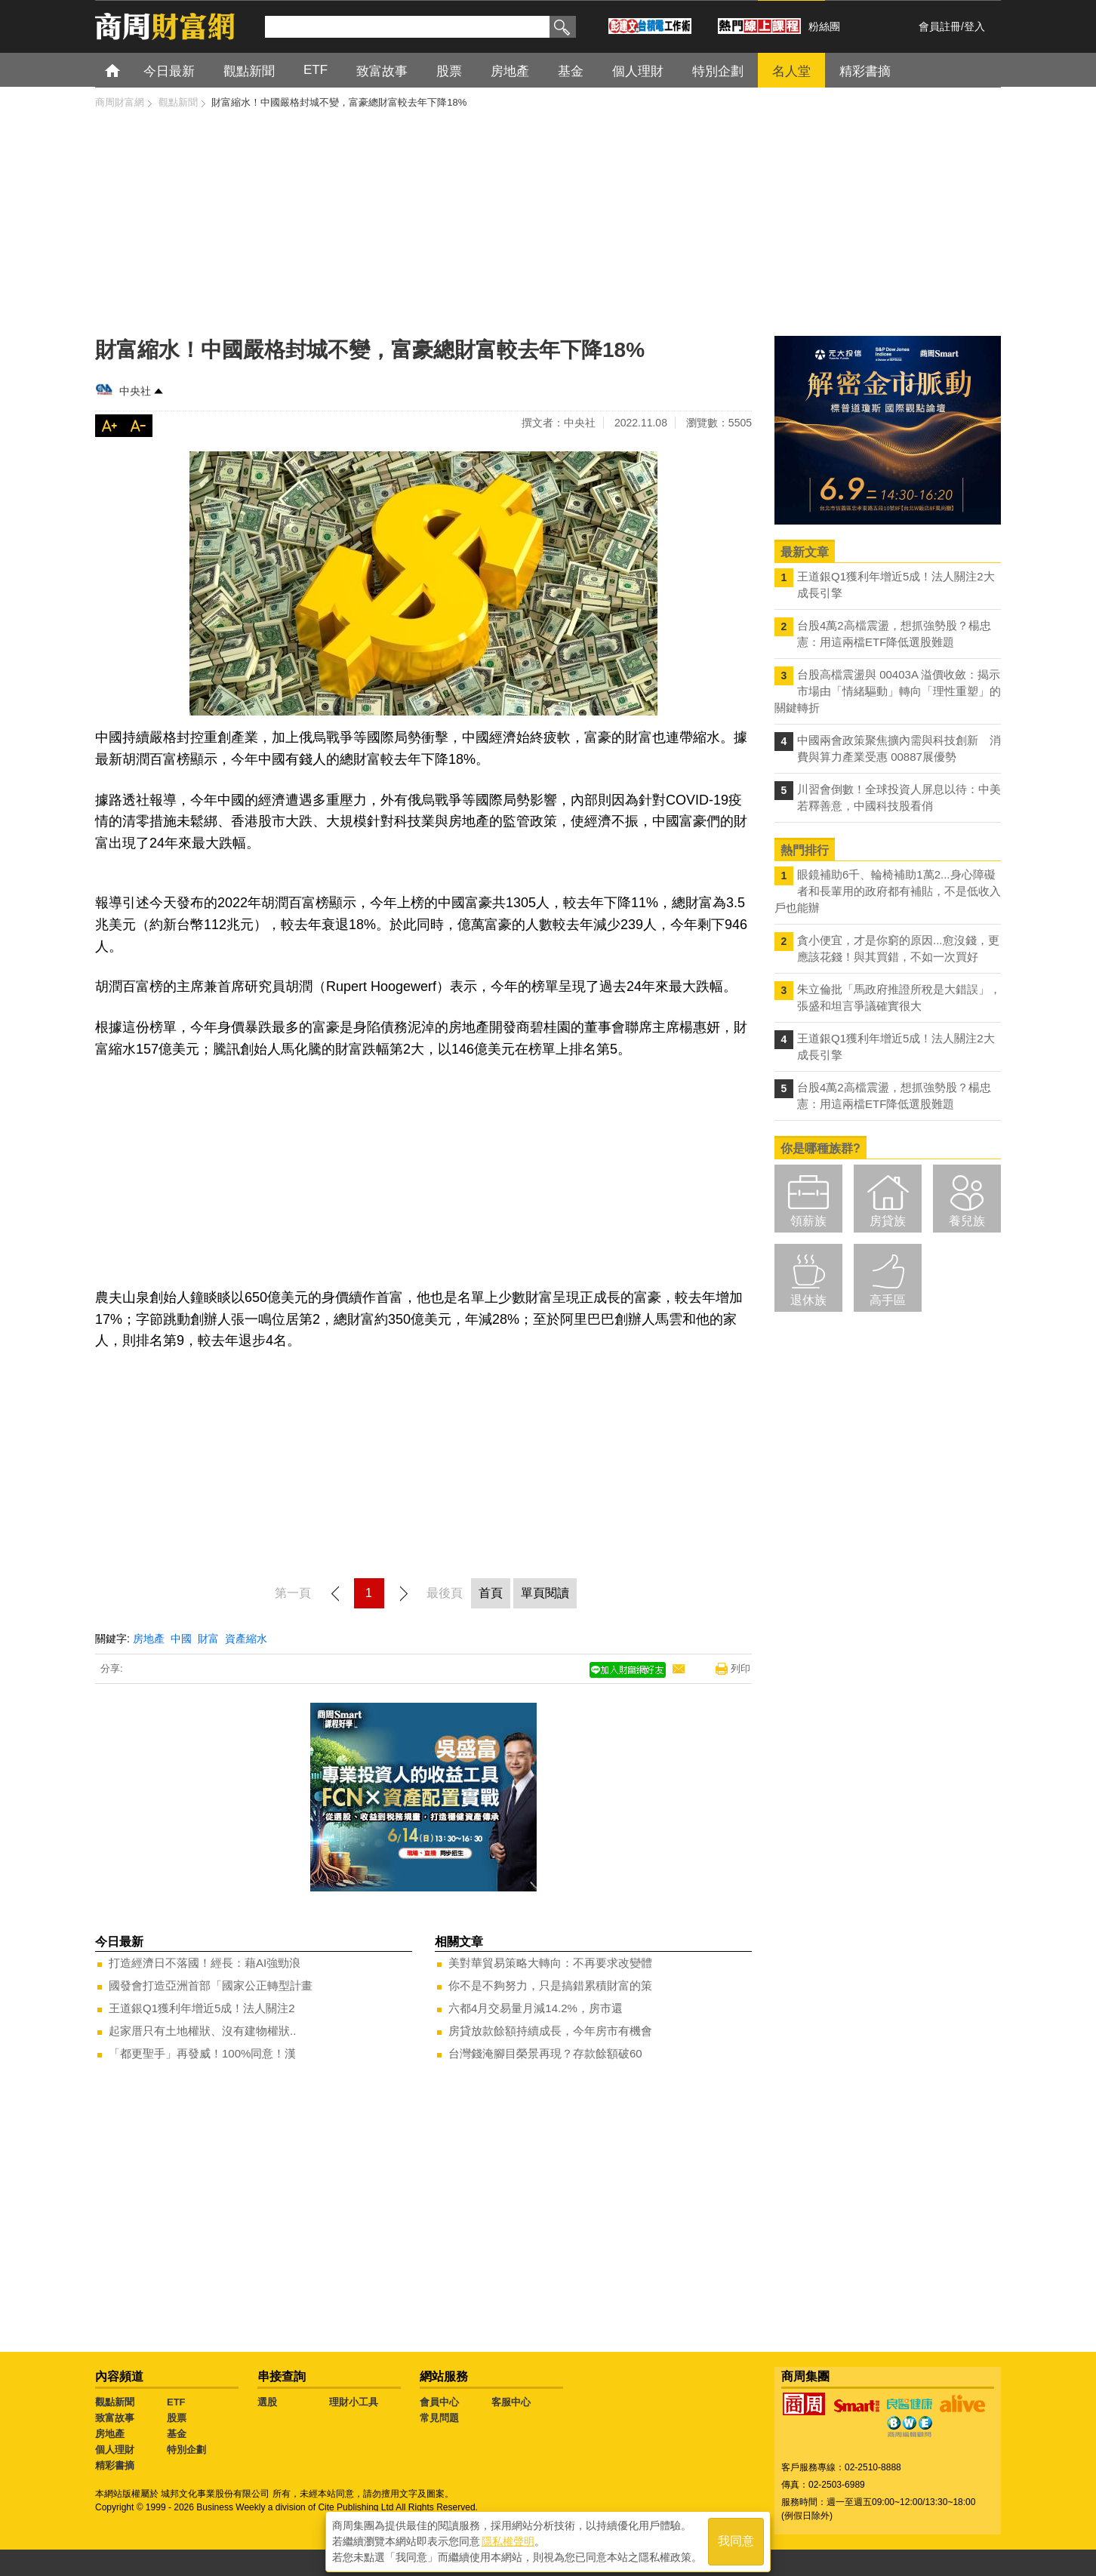 Image resolution: width=1096 pixels, height=2576 pixels. What do you see at coordinates (208, 1639) in the screenshot?
I see `財富` at bounding box center [208, 1639].